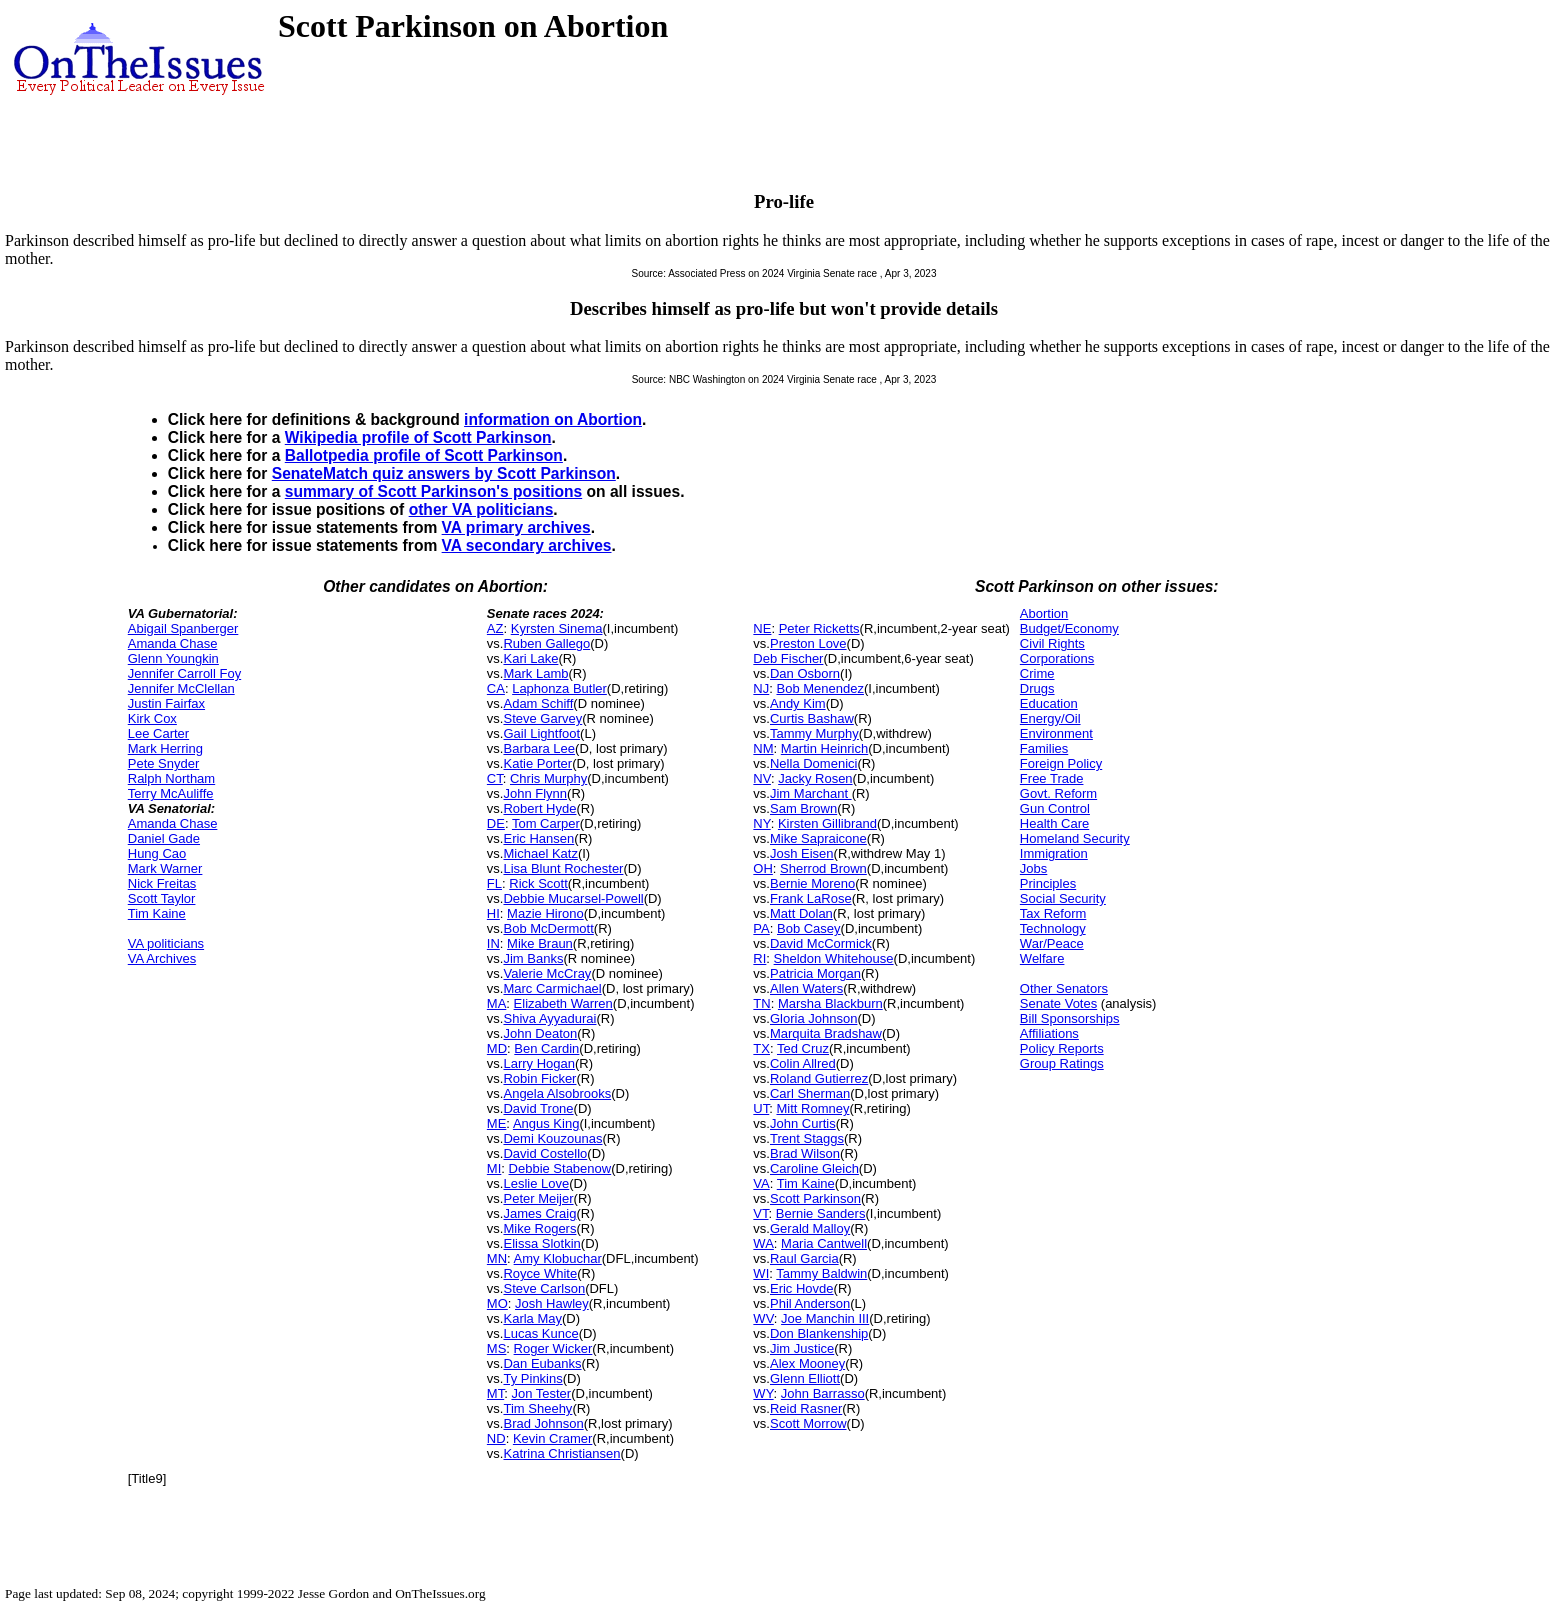 This screenshot has width=1568, height=1607. I want to click on summary of Scott Parkinson's positions, so click(433, 491).